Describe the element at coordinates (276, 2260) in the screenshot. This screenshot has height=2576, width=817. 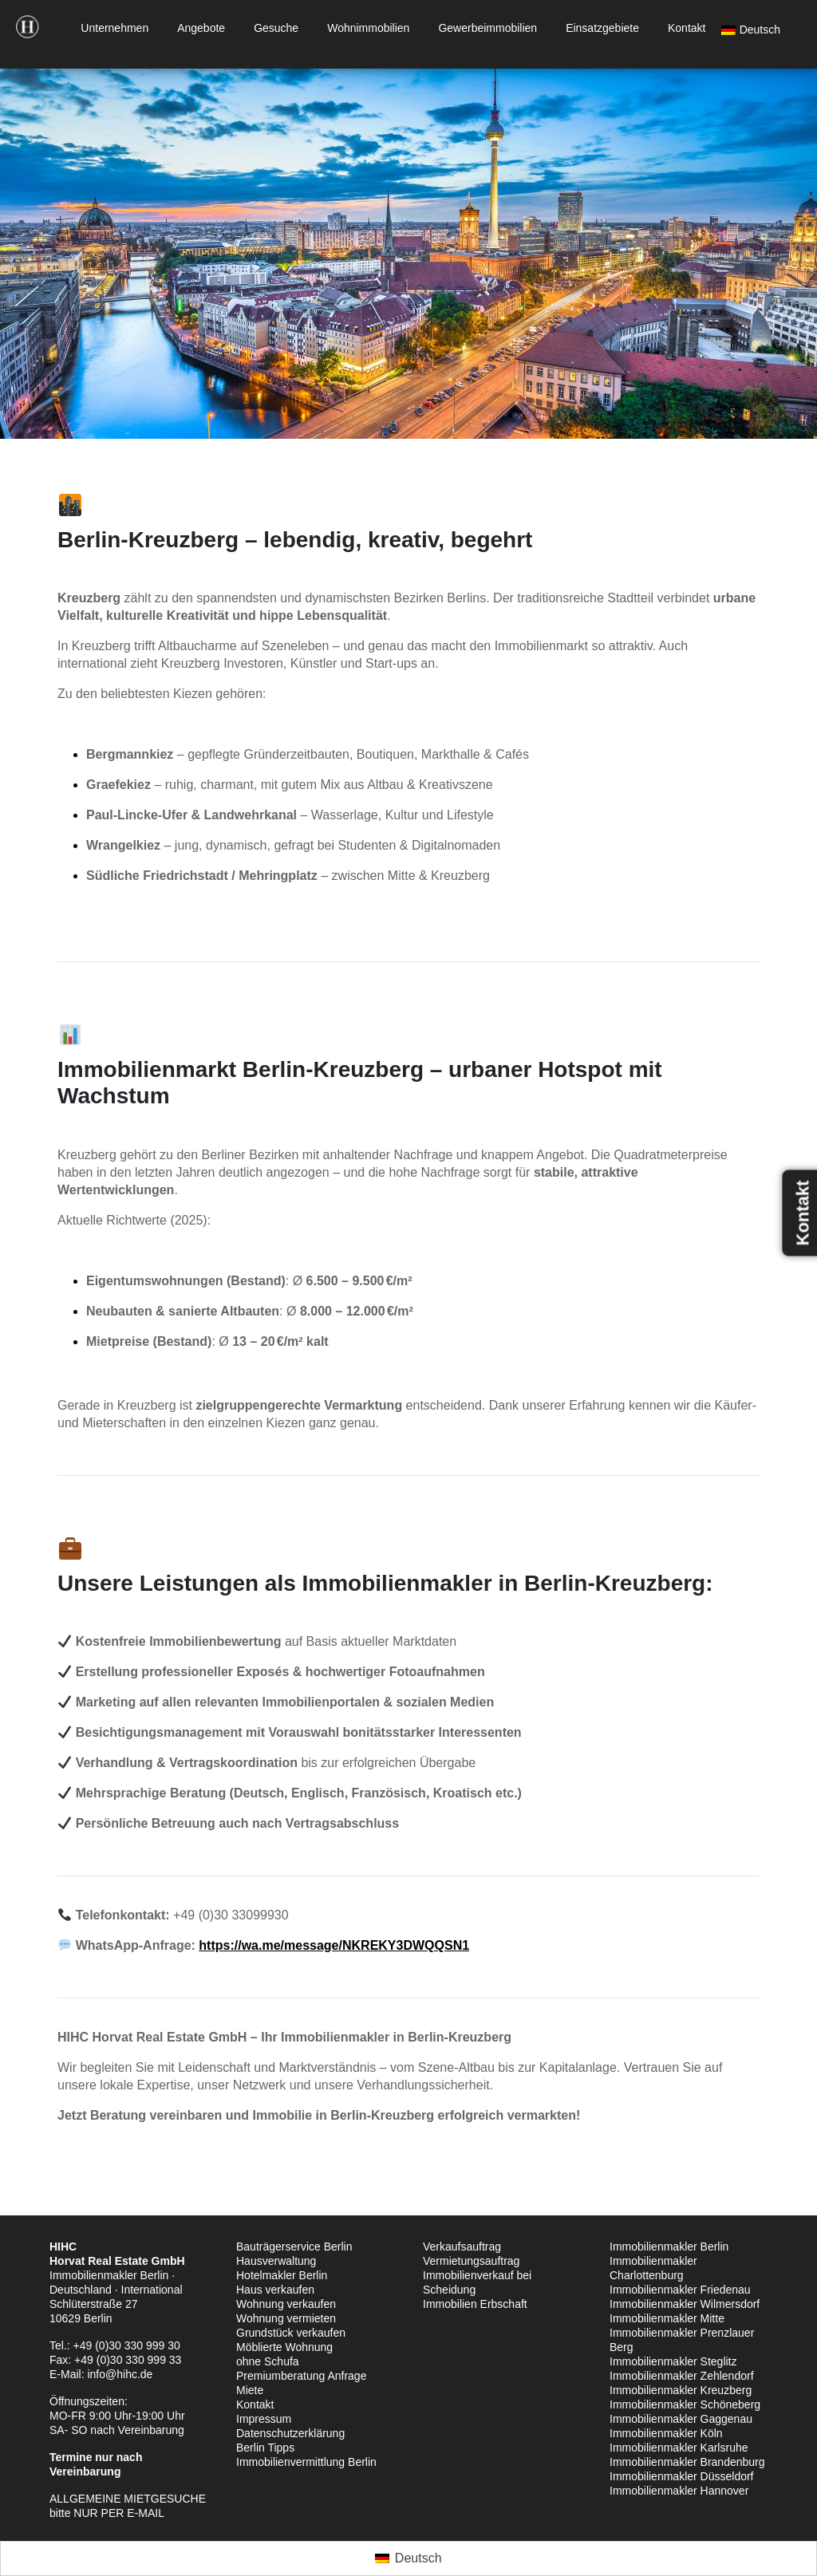
I see `Hausverwaltung` at that location.